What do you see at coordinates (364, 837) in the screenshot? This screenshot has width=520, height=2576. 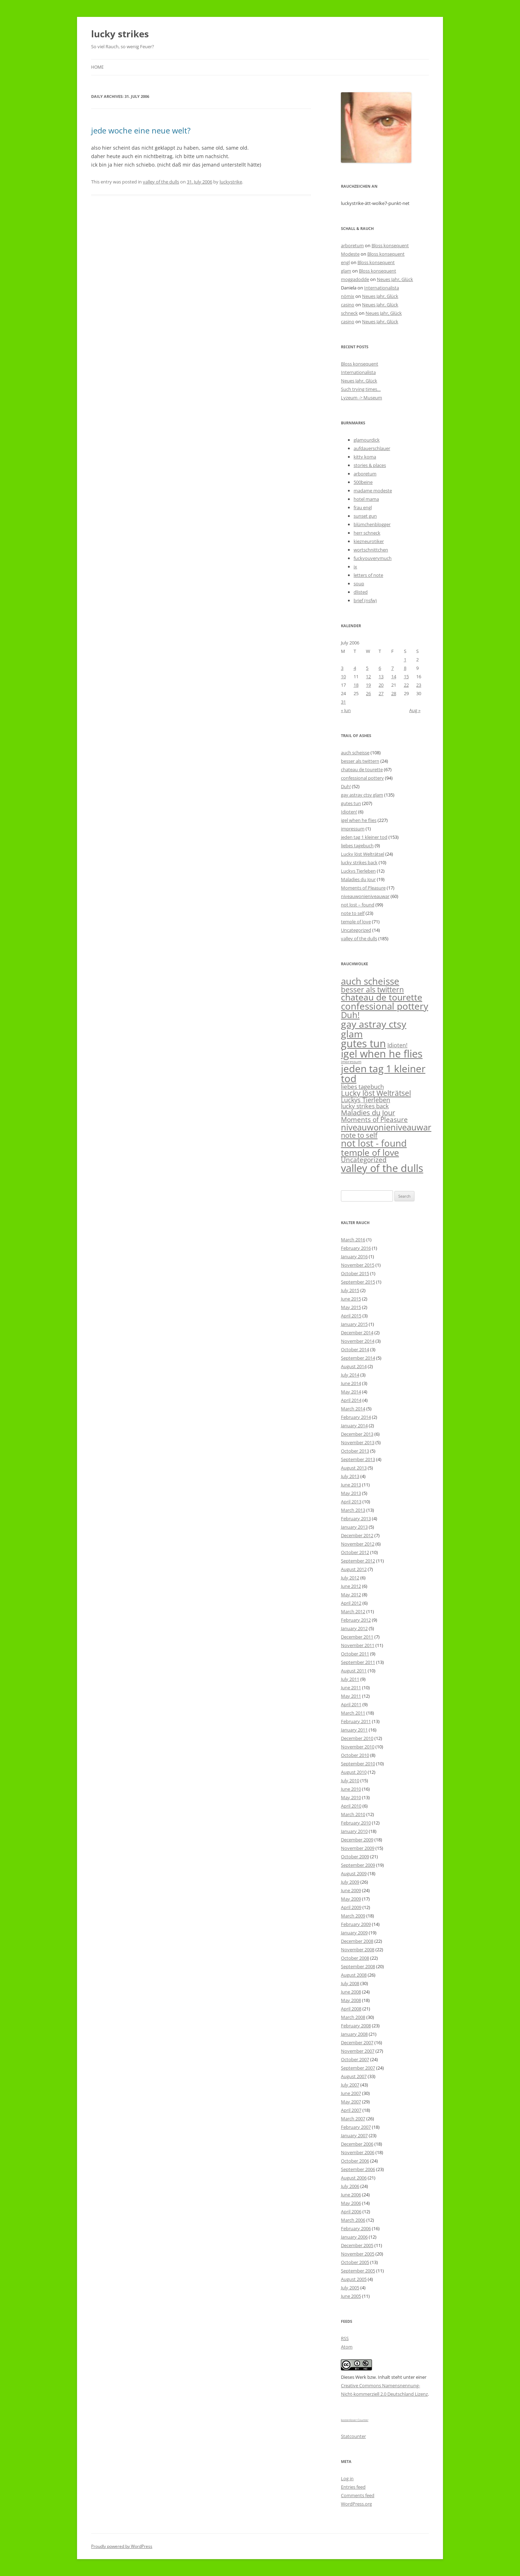 I see `jeden tag 1 kleiner tod` at bounding box center [364, 837].